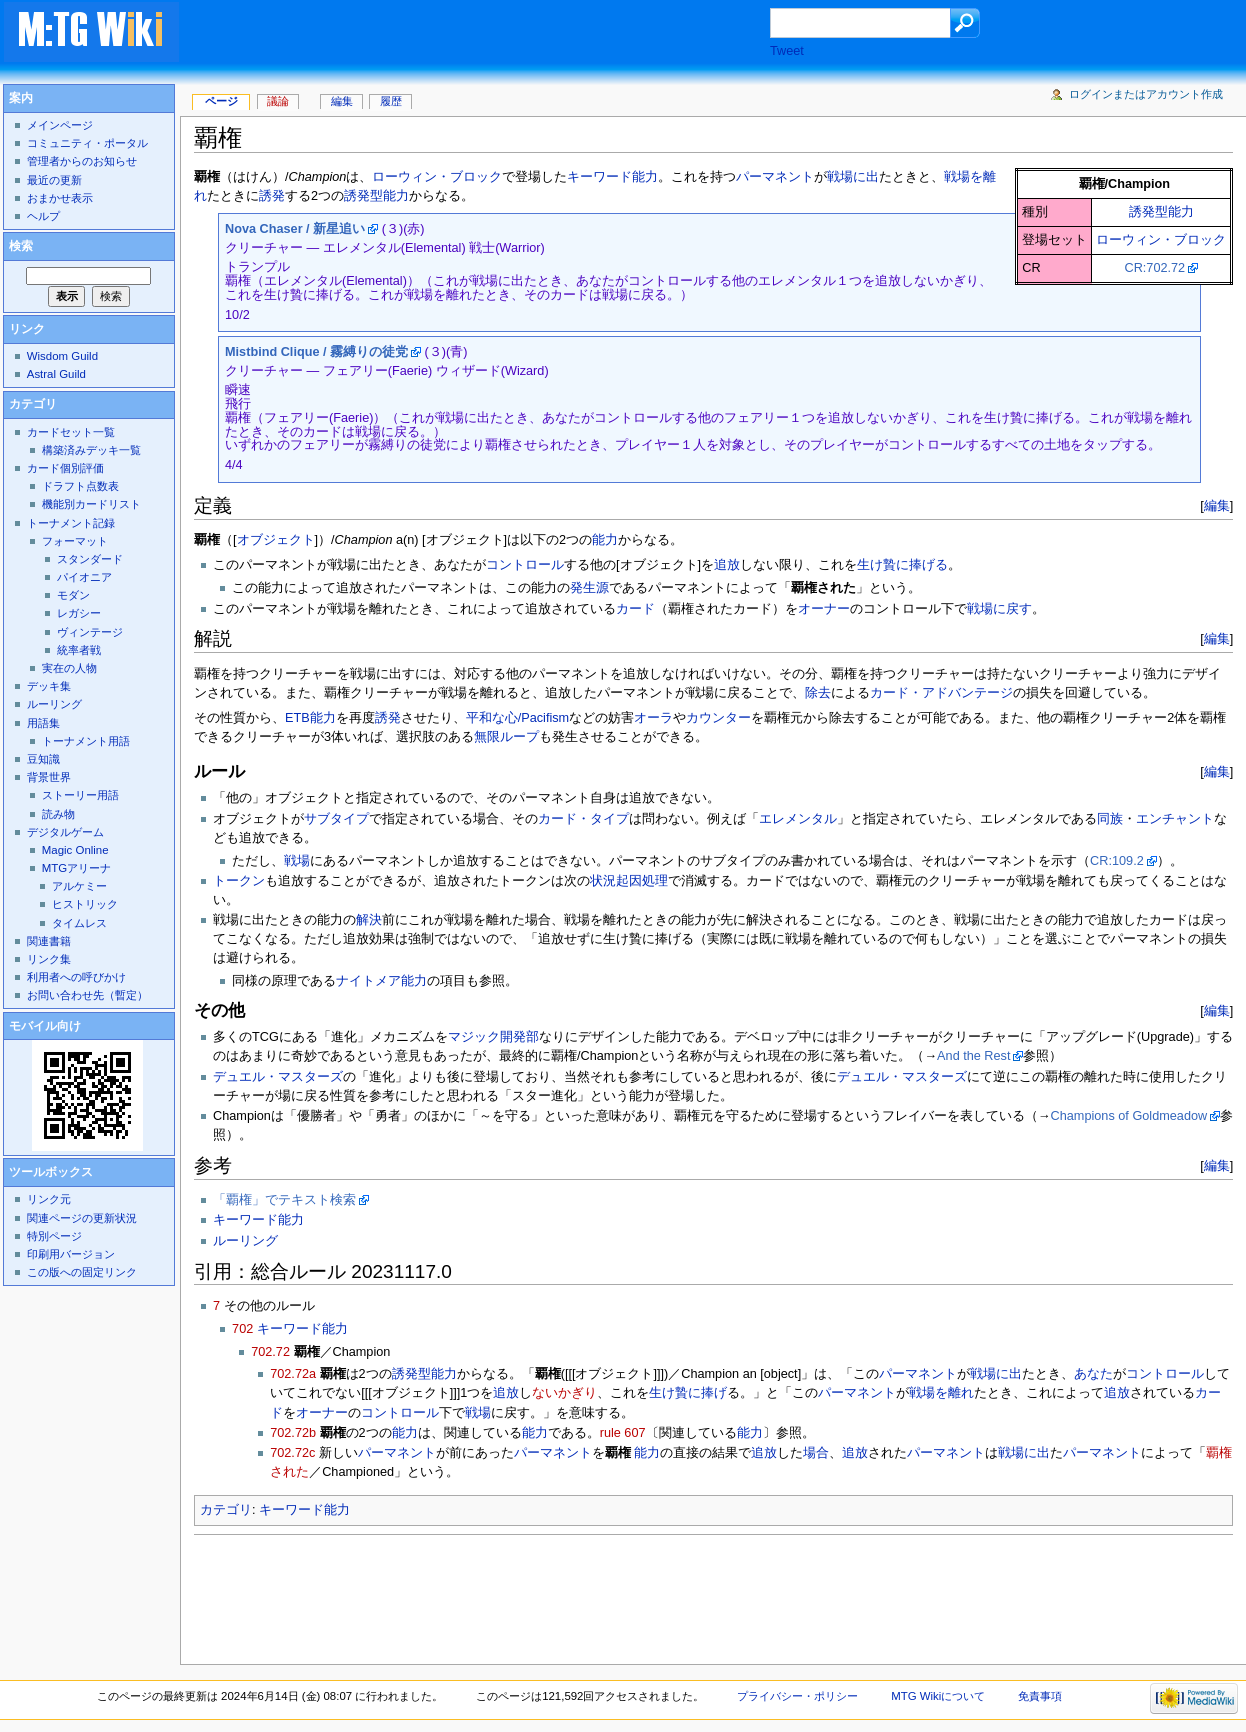  What do you see at coordinates (60, 125) in the screenshot?
I see `メインページ` at bounding box center [60, 125].